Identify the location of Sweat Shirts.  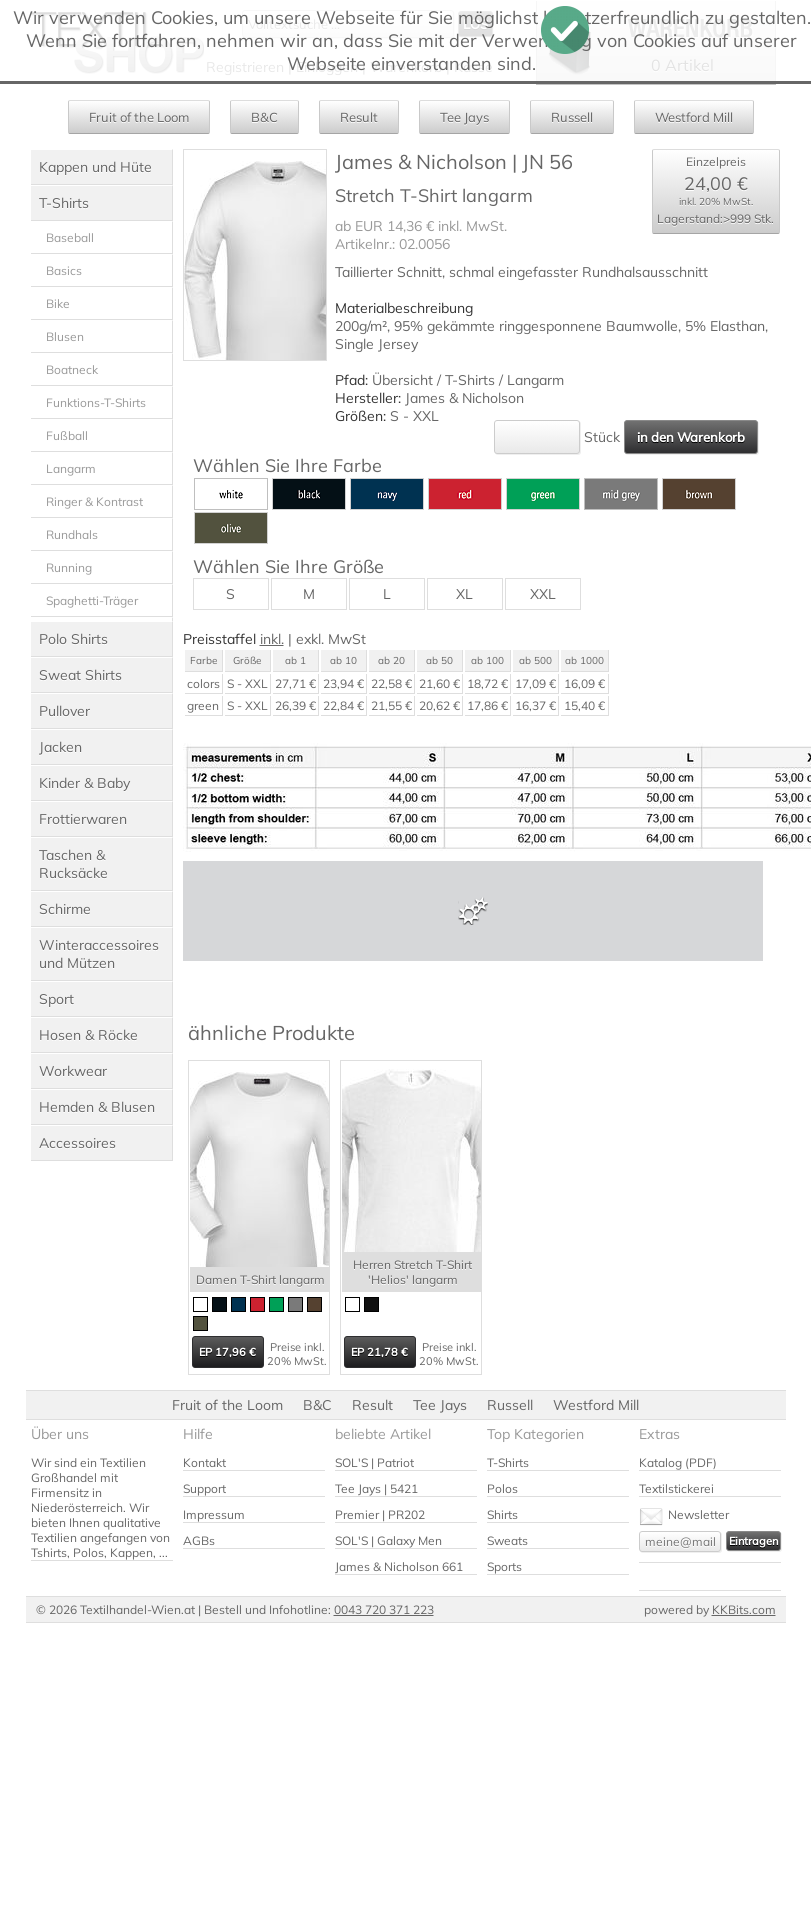
(80, 675).